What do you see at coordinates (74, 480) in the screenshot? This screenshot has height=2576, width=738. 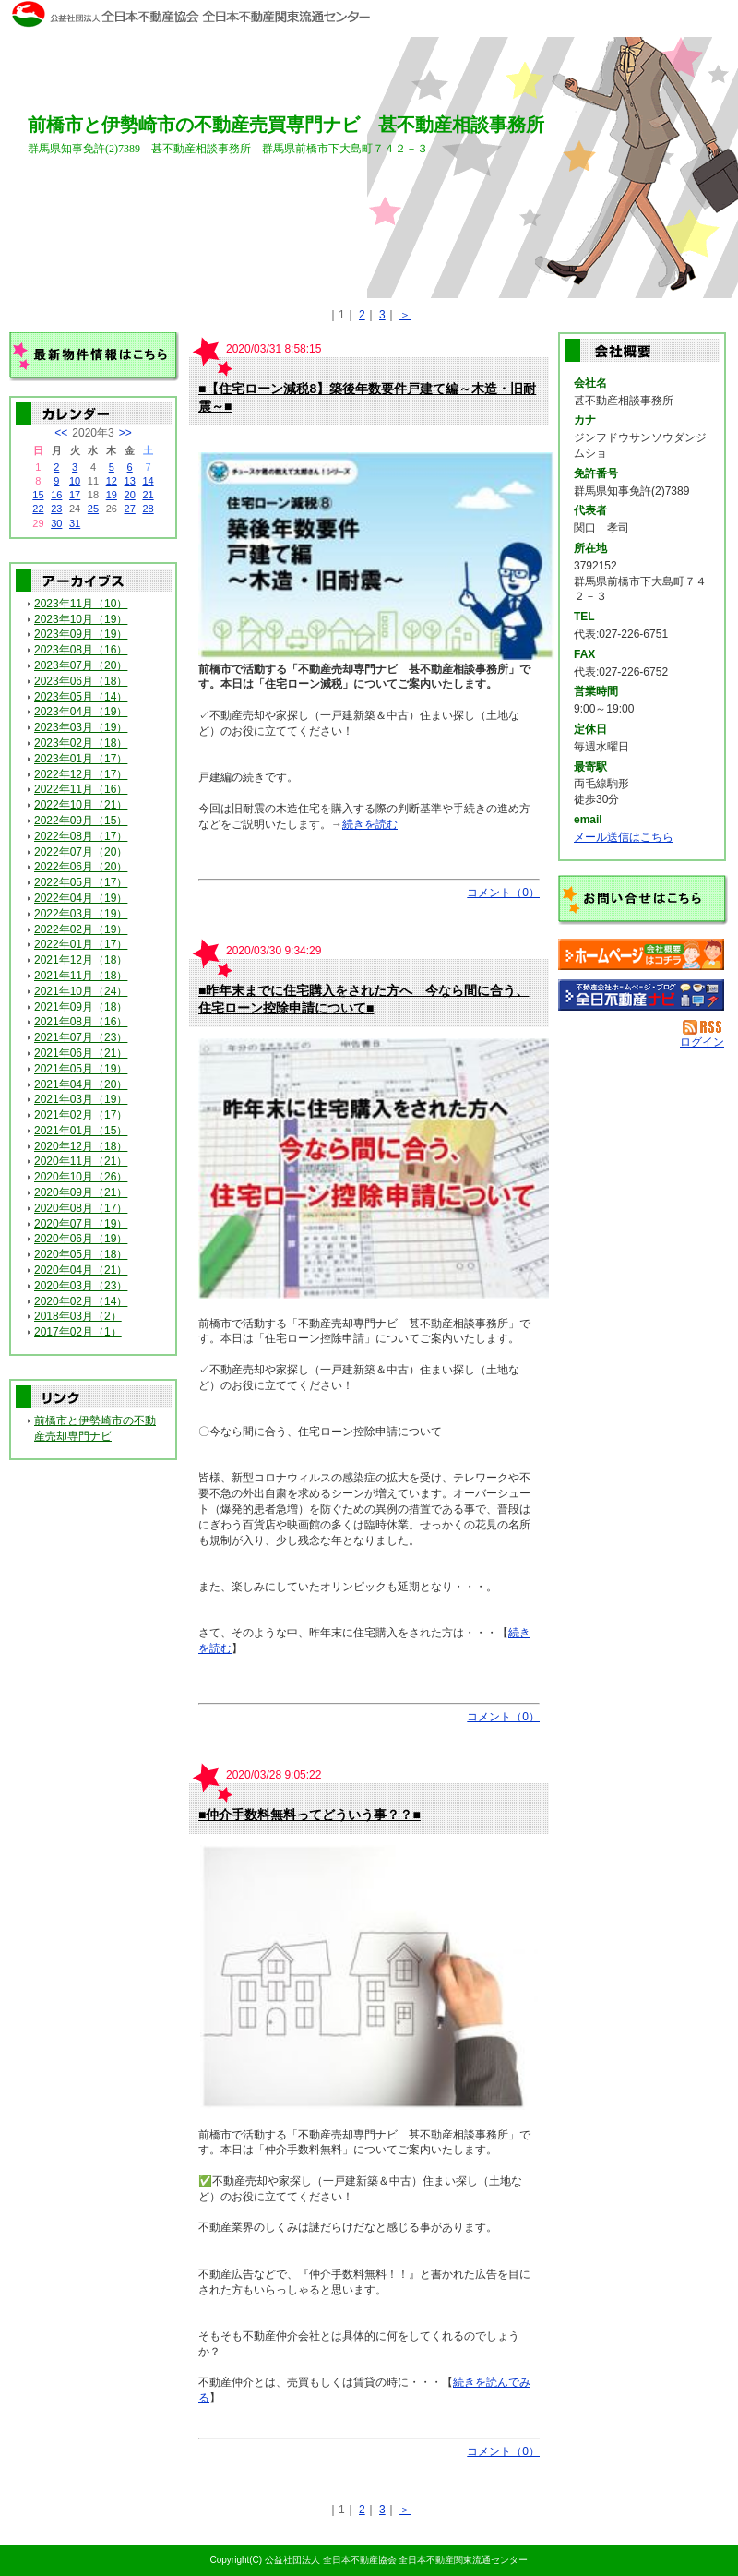 I see `10` at bounding box center [74, 480].